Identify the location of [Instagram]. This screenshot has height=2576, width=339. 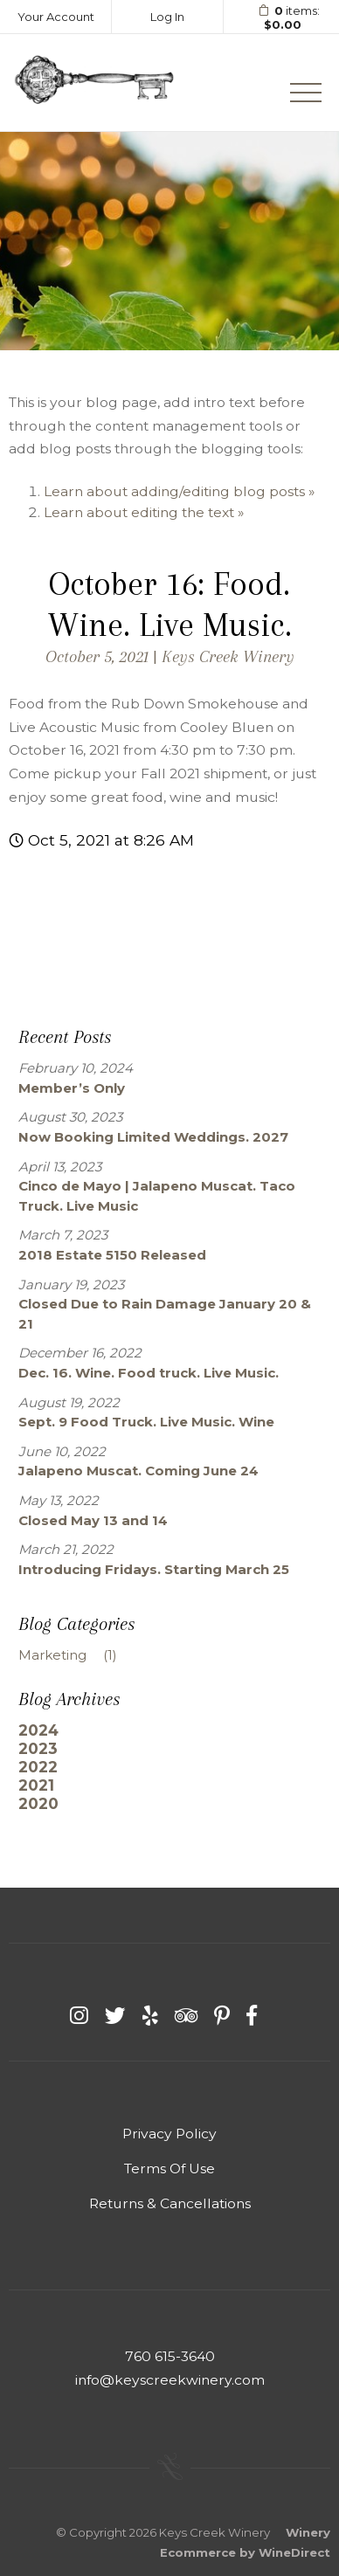
(79, 2015).